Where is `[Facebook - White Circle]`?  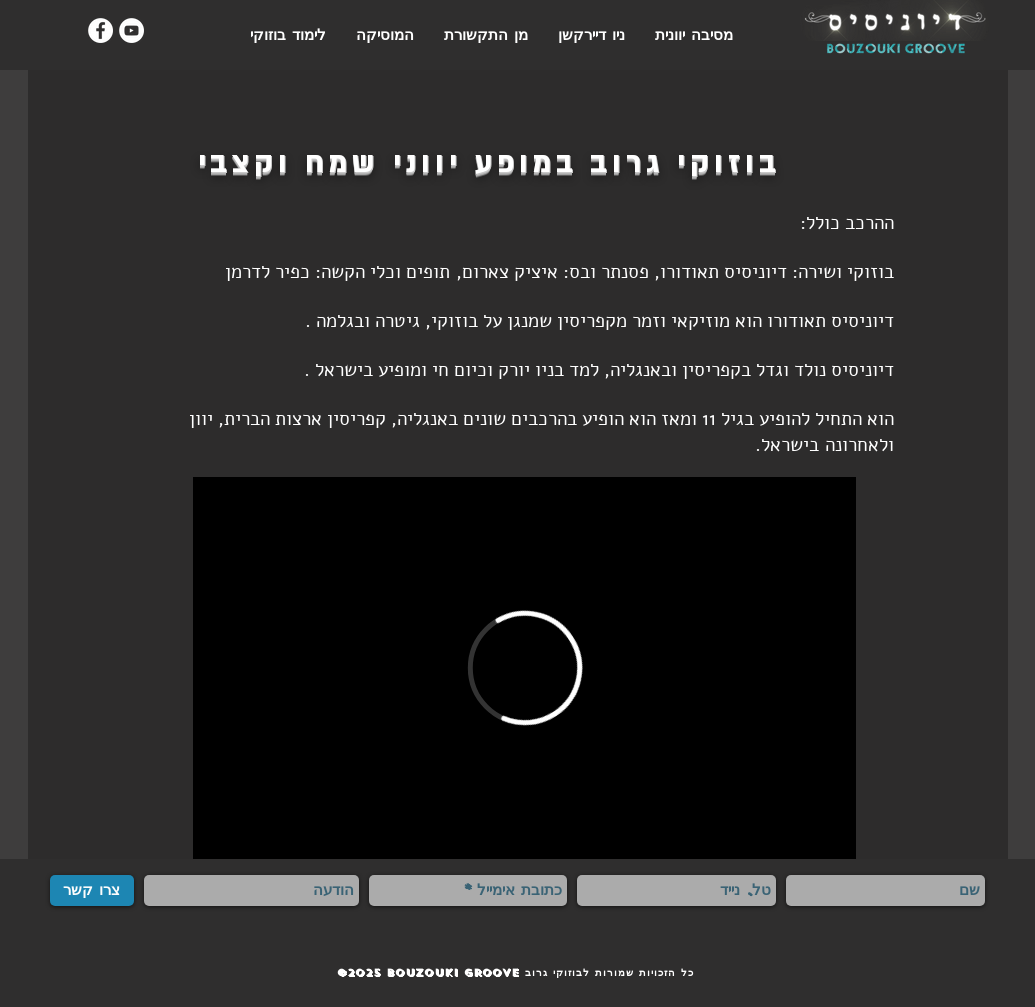 [Facebook - White Circle] is located at coordinates (100, 30).